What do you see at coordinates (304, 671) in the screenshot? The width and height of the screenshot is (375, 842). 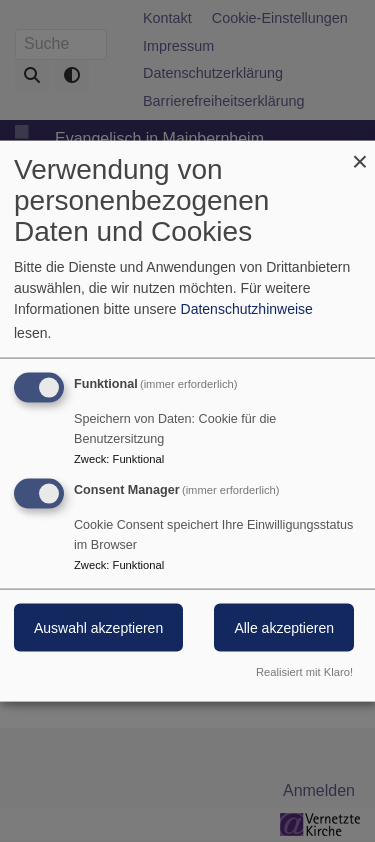 I see `Realisiert mit Klaro!` at bounding box center [304, 671].